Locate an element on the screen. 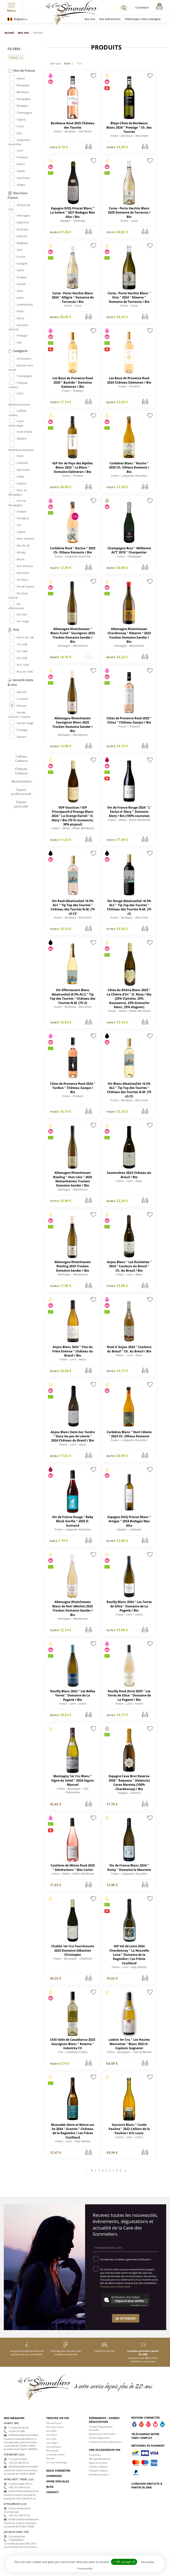 Image resolution: width=170 pixels, height=2576 pixels. Allemagne is located at coordinates (19, 215).